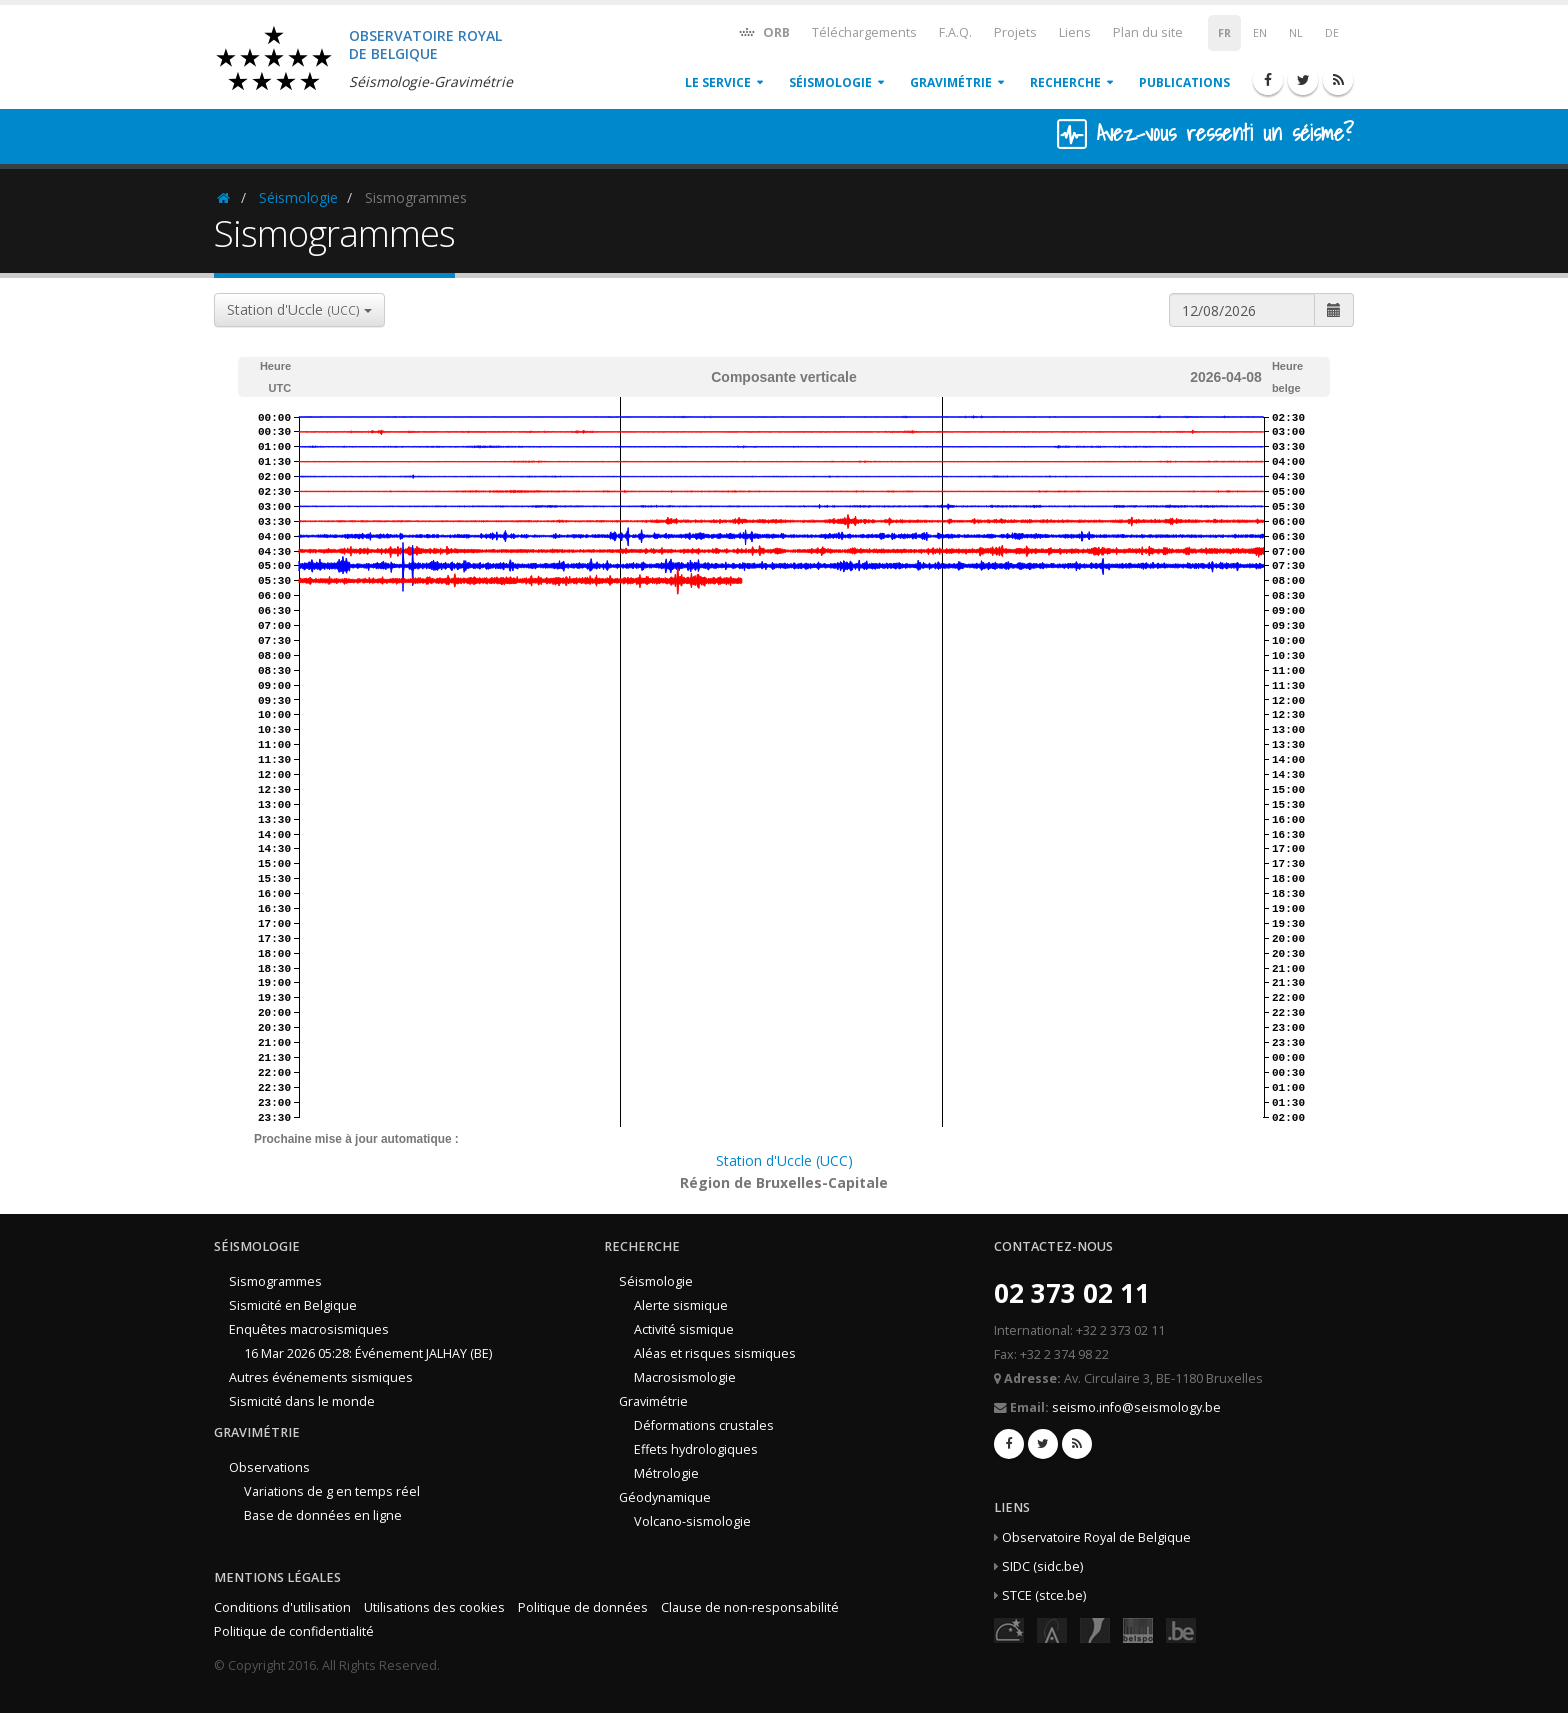 This screenshot has height=1713, width=1568. I want to click on Activité sismique, so click(684, 1329).